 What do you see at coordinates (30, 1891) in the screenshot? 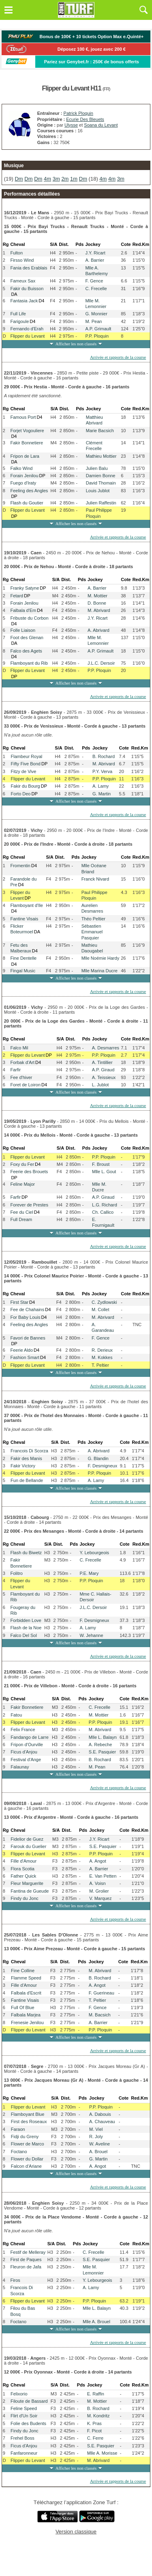
I see `Fantina de Gueude` at bounding box center [30, 1891].